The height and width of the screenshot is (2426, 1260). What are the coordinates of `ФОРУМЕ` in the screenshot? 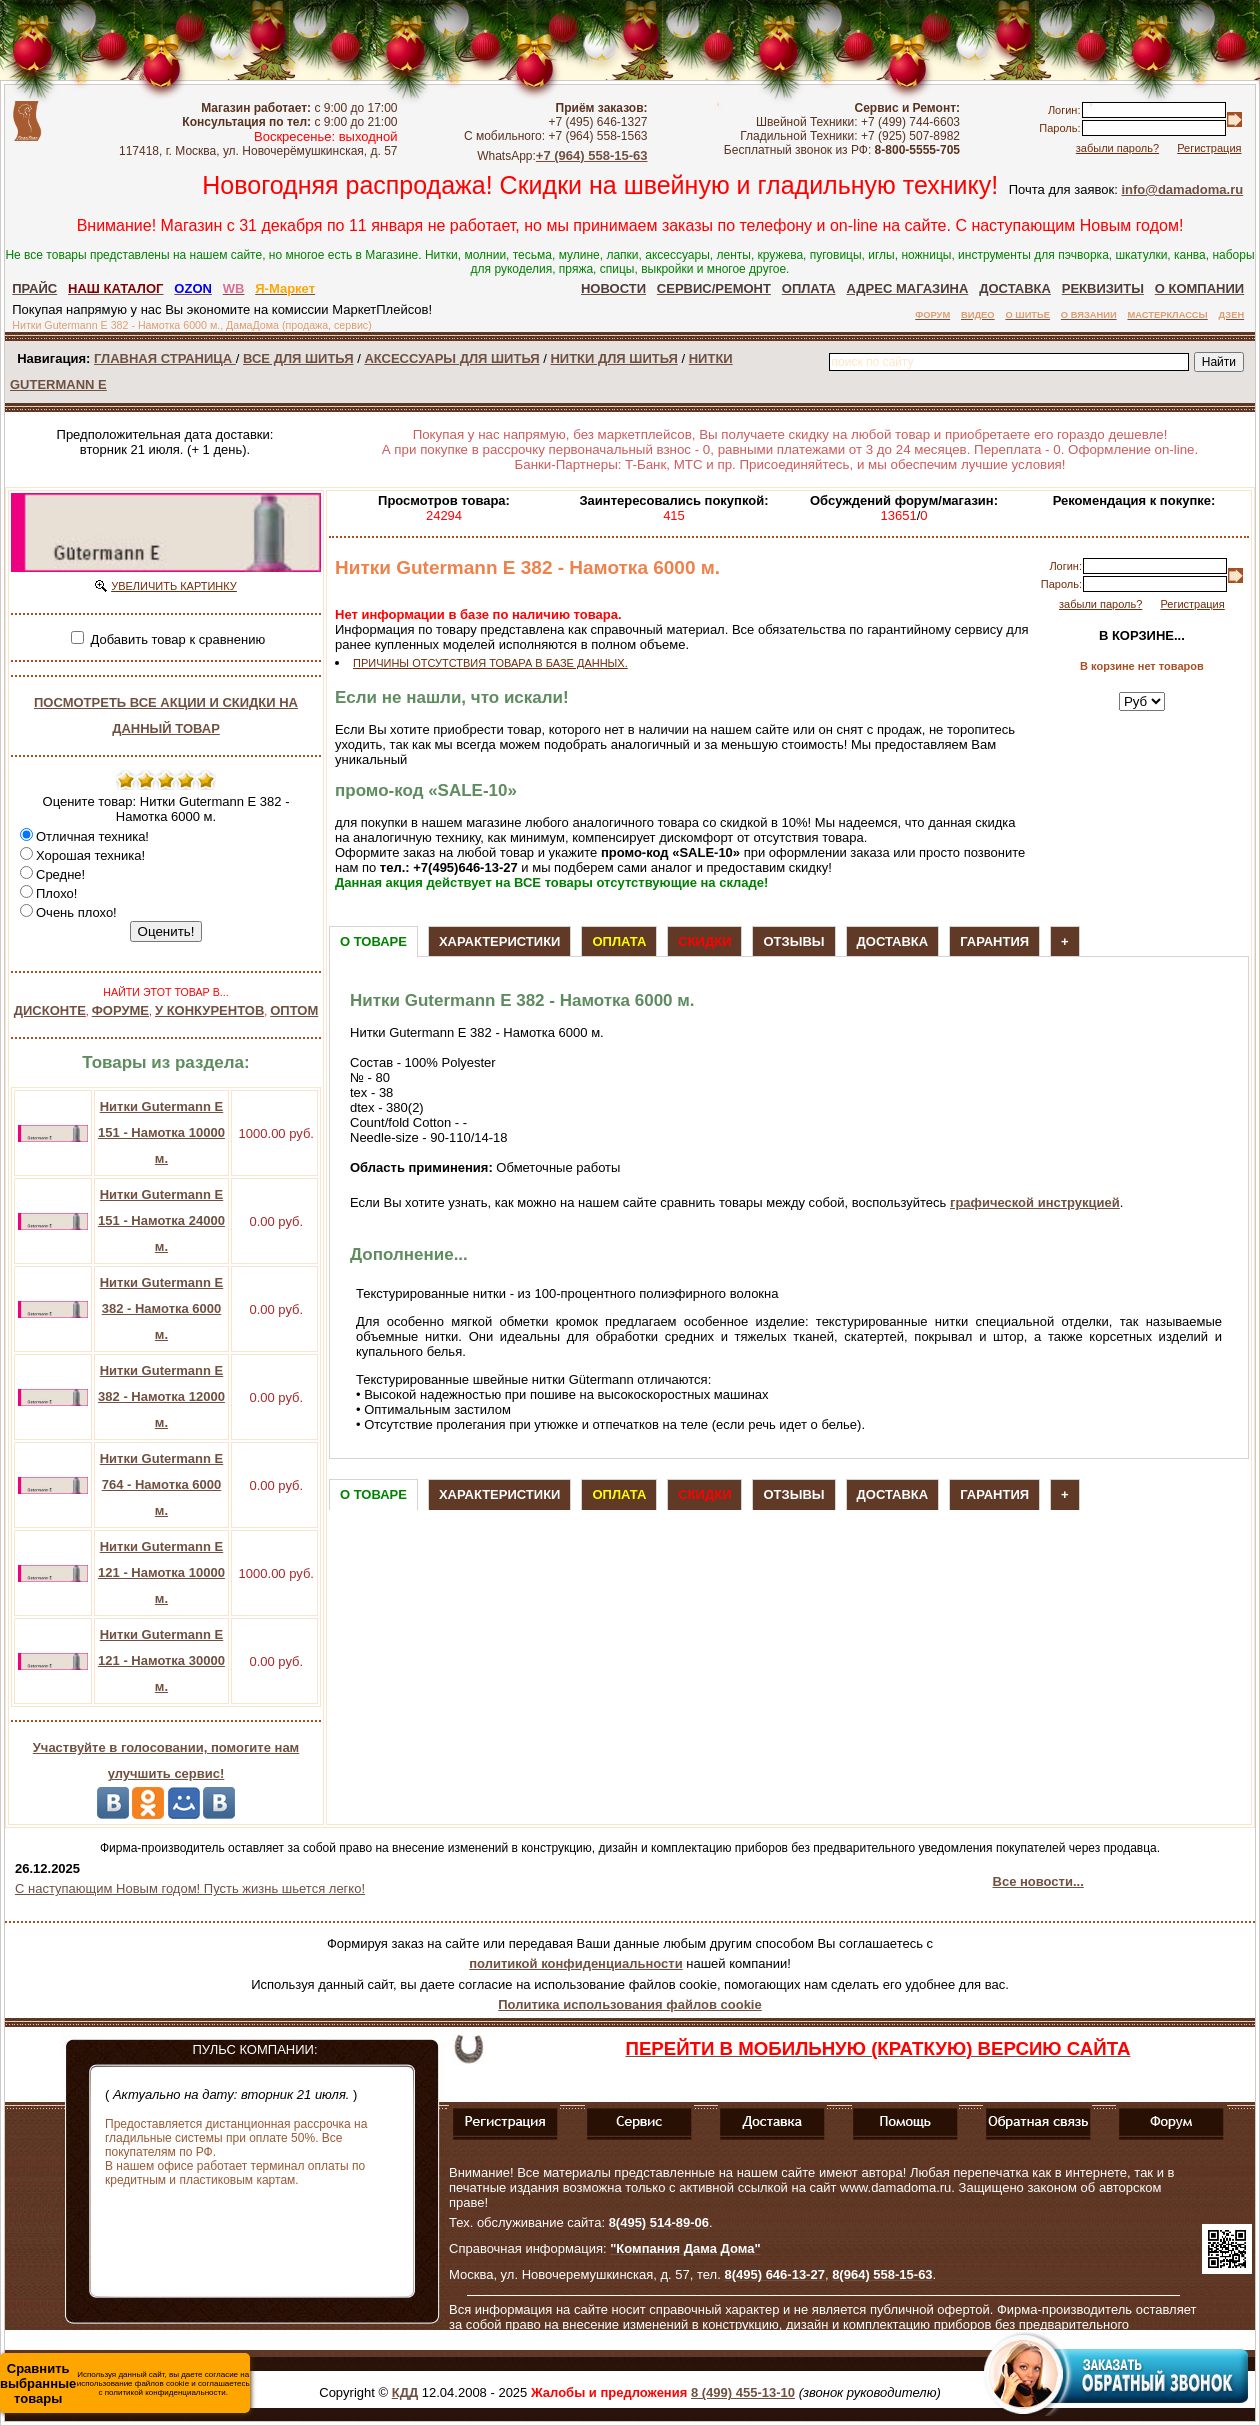 It's located at (120, 1010).